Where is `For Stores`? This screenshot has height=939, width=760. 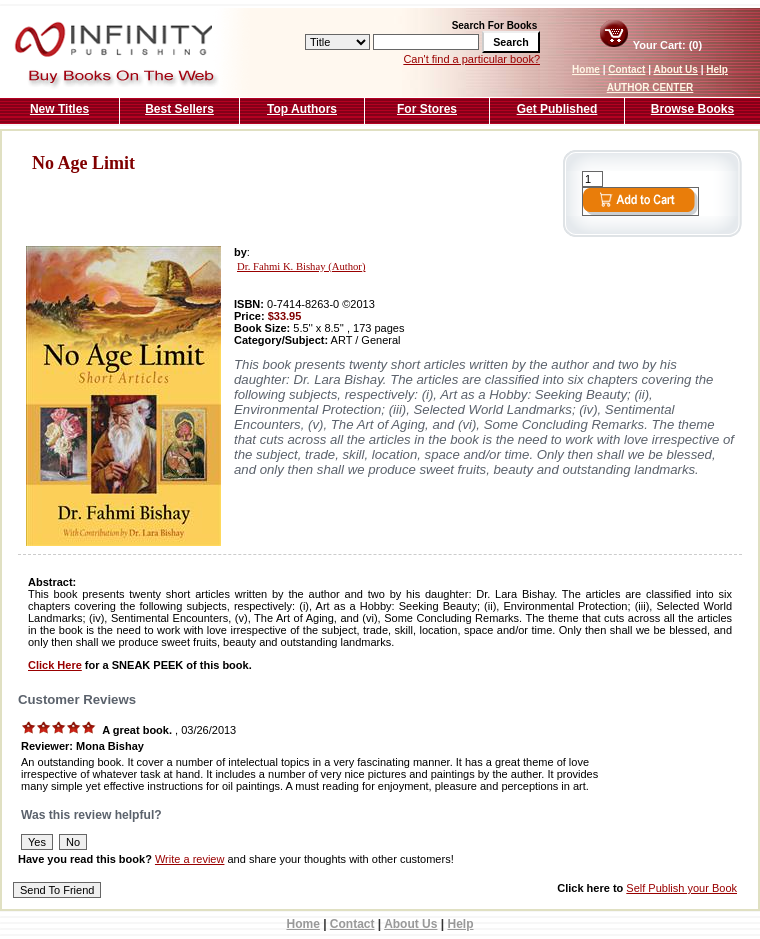 For Stores is located at coordinates (427, 109).